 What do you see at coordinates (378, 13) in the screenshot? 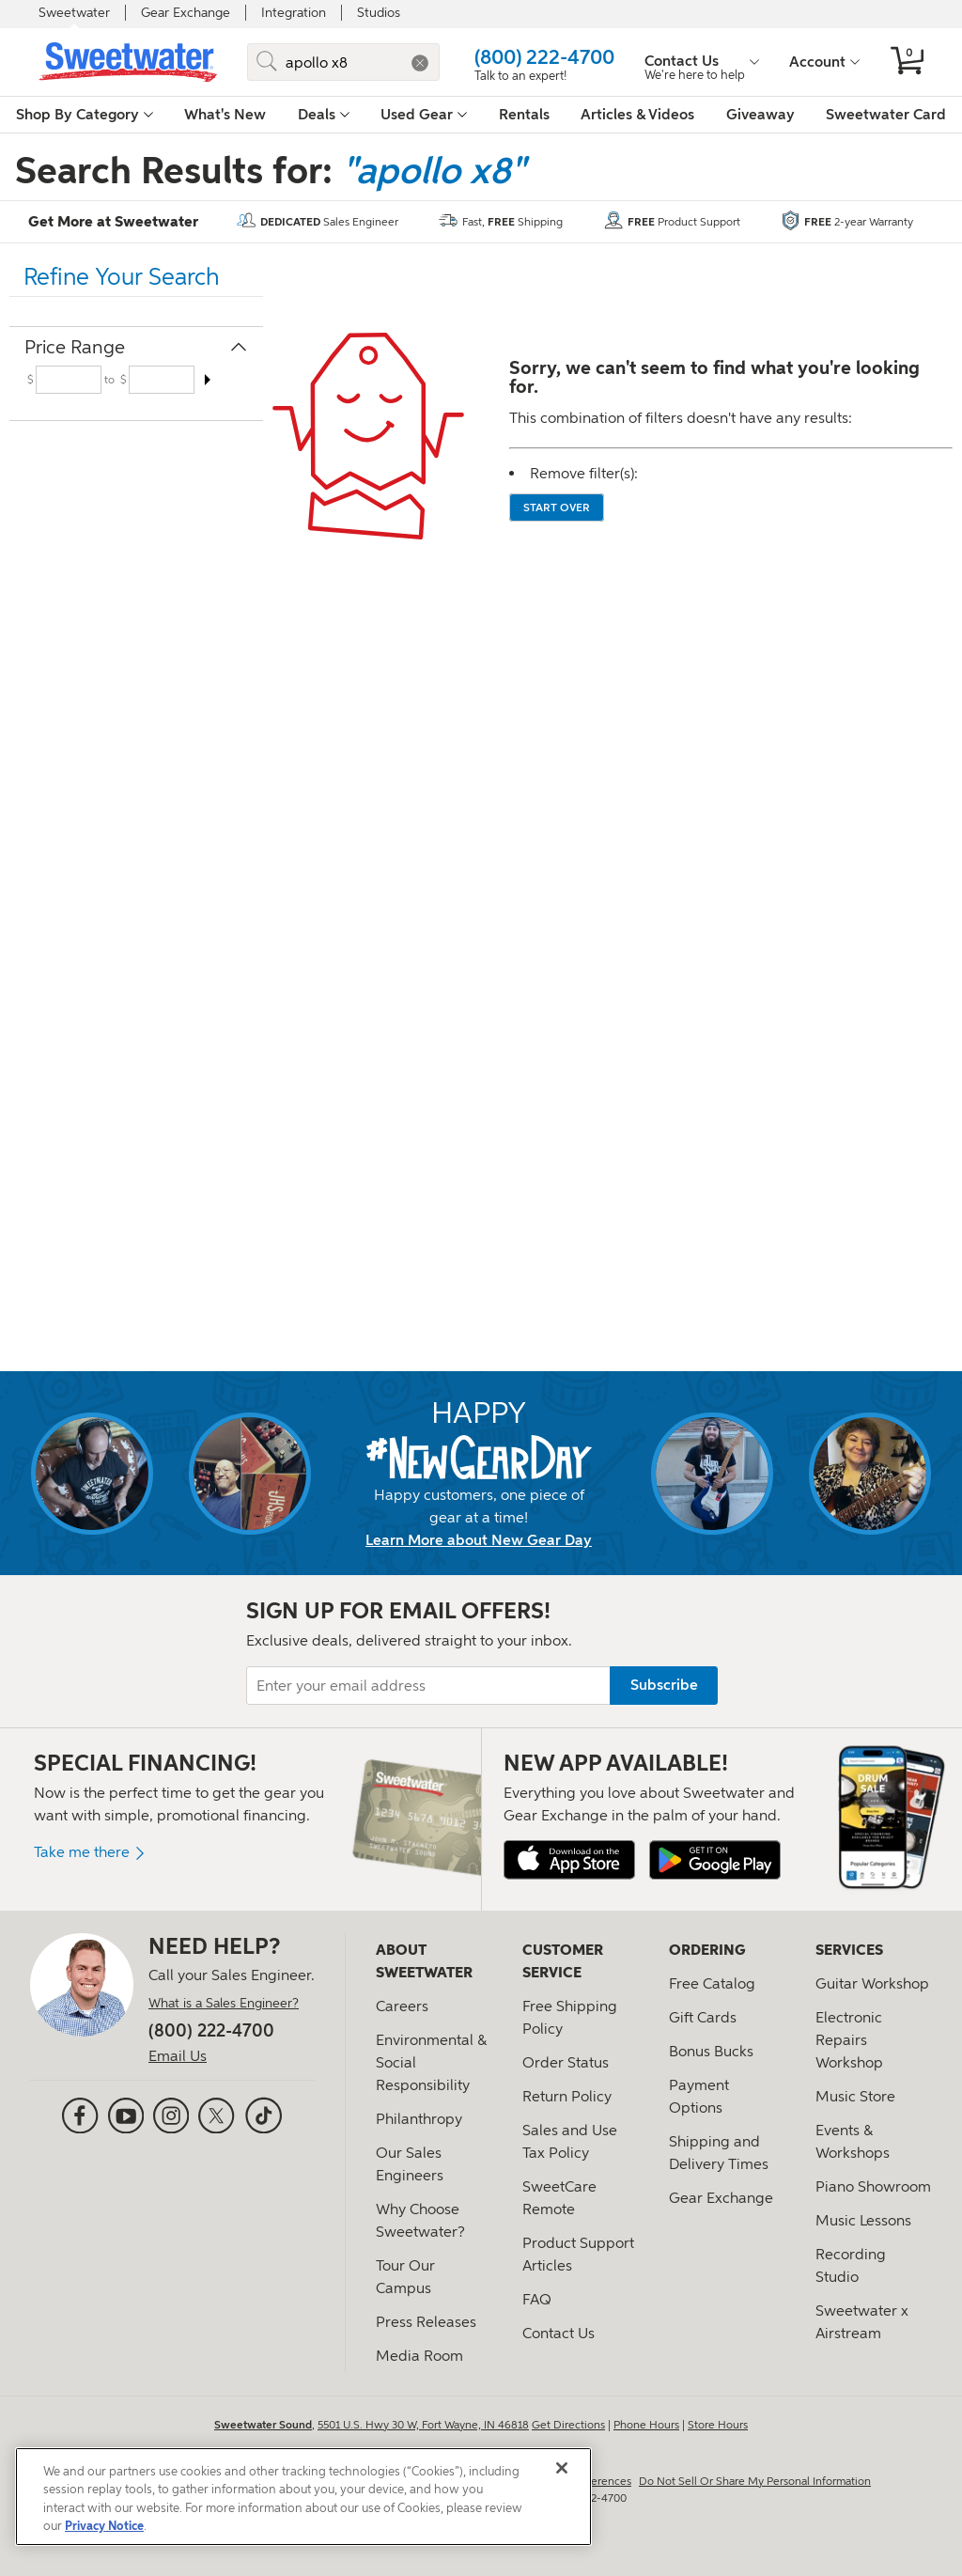
I see `Studios` at bounding box center [378, 13].